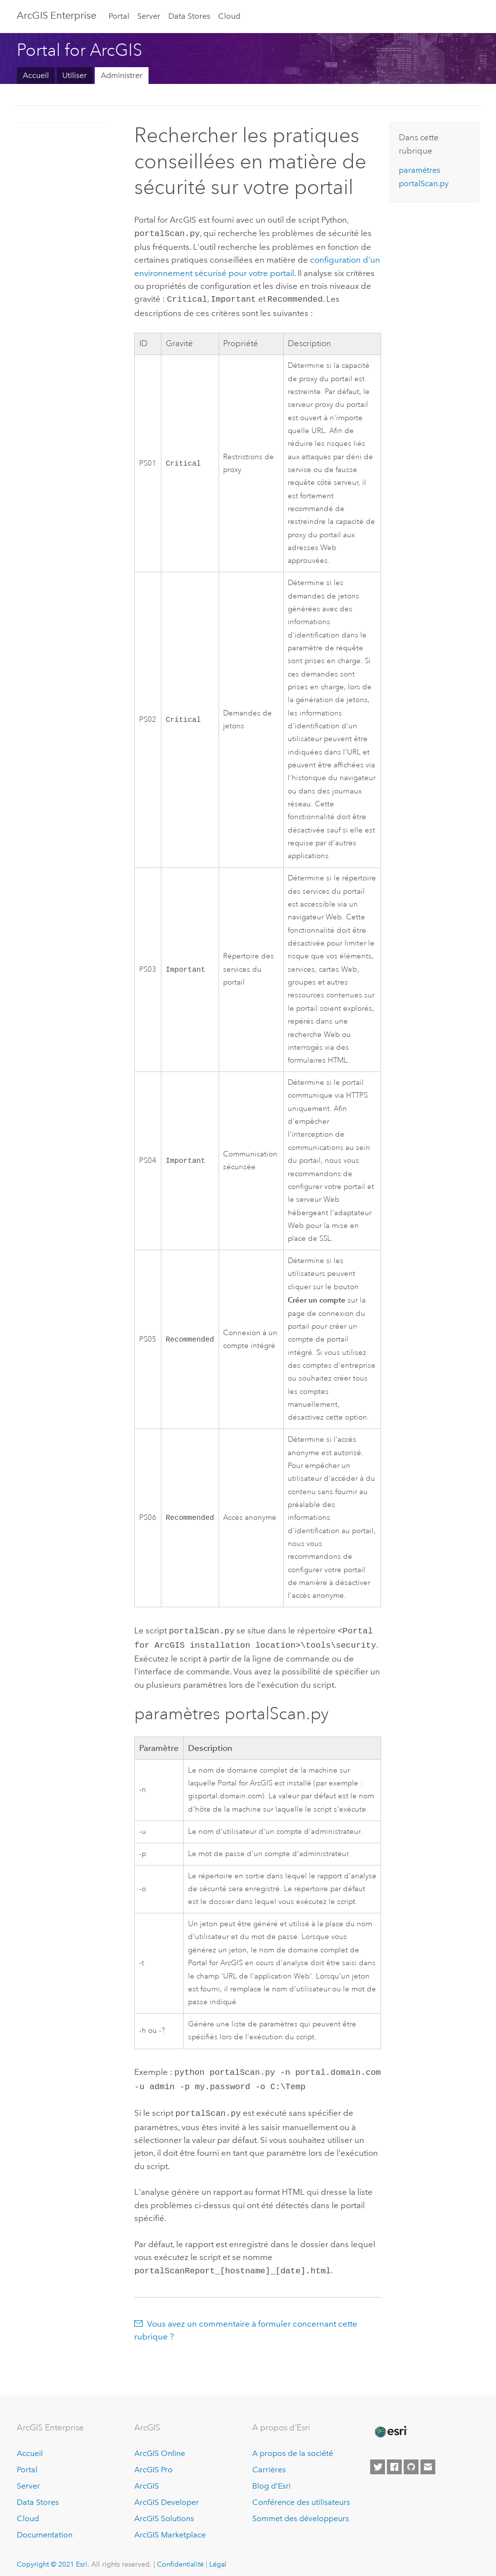  I want to click on [Contact Esri], so click(427, 2459).